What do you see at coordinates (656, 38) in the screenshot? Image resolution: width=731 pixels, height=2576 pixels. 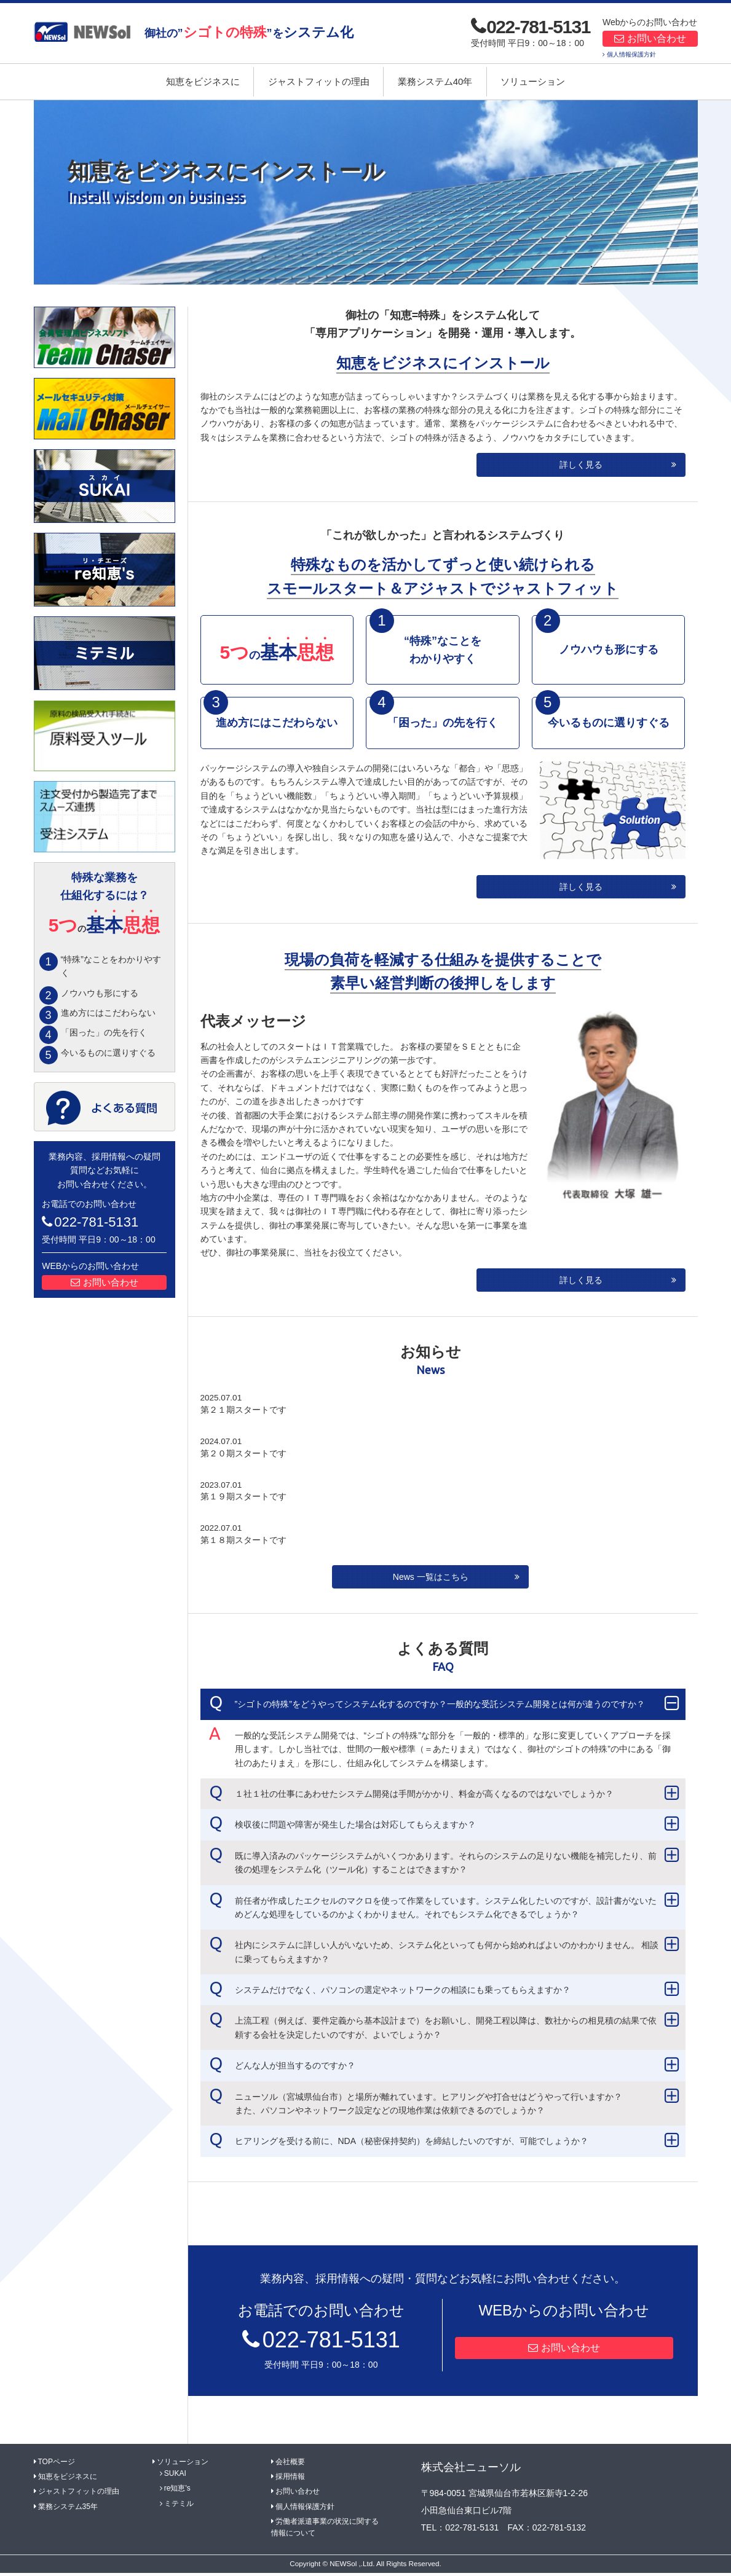 I see `お問い合わせ` at bounding box center [656, 38].